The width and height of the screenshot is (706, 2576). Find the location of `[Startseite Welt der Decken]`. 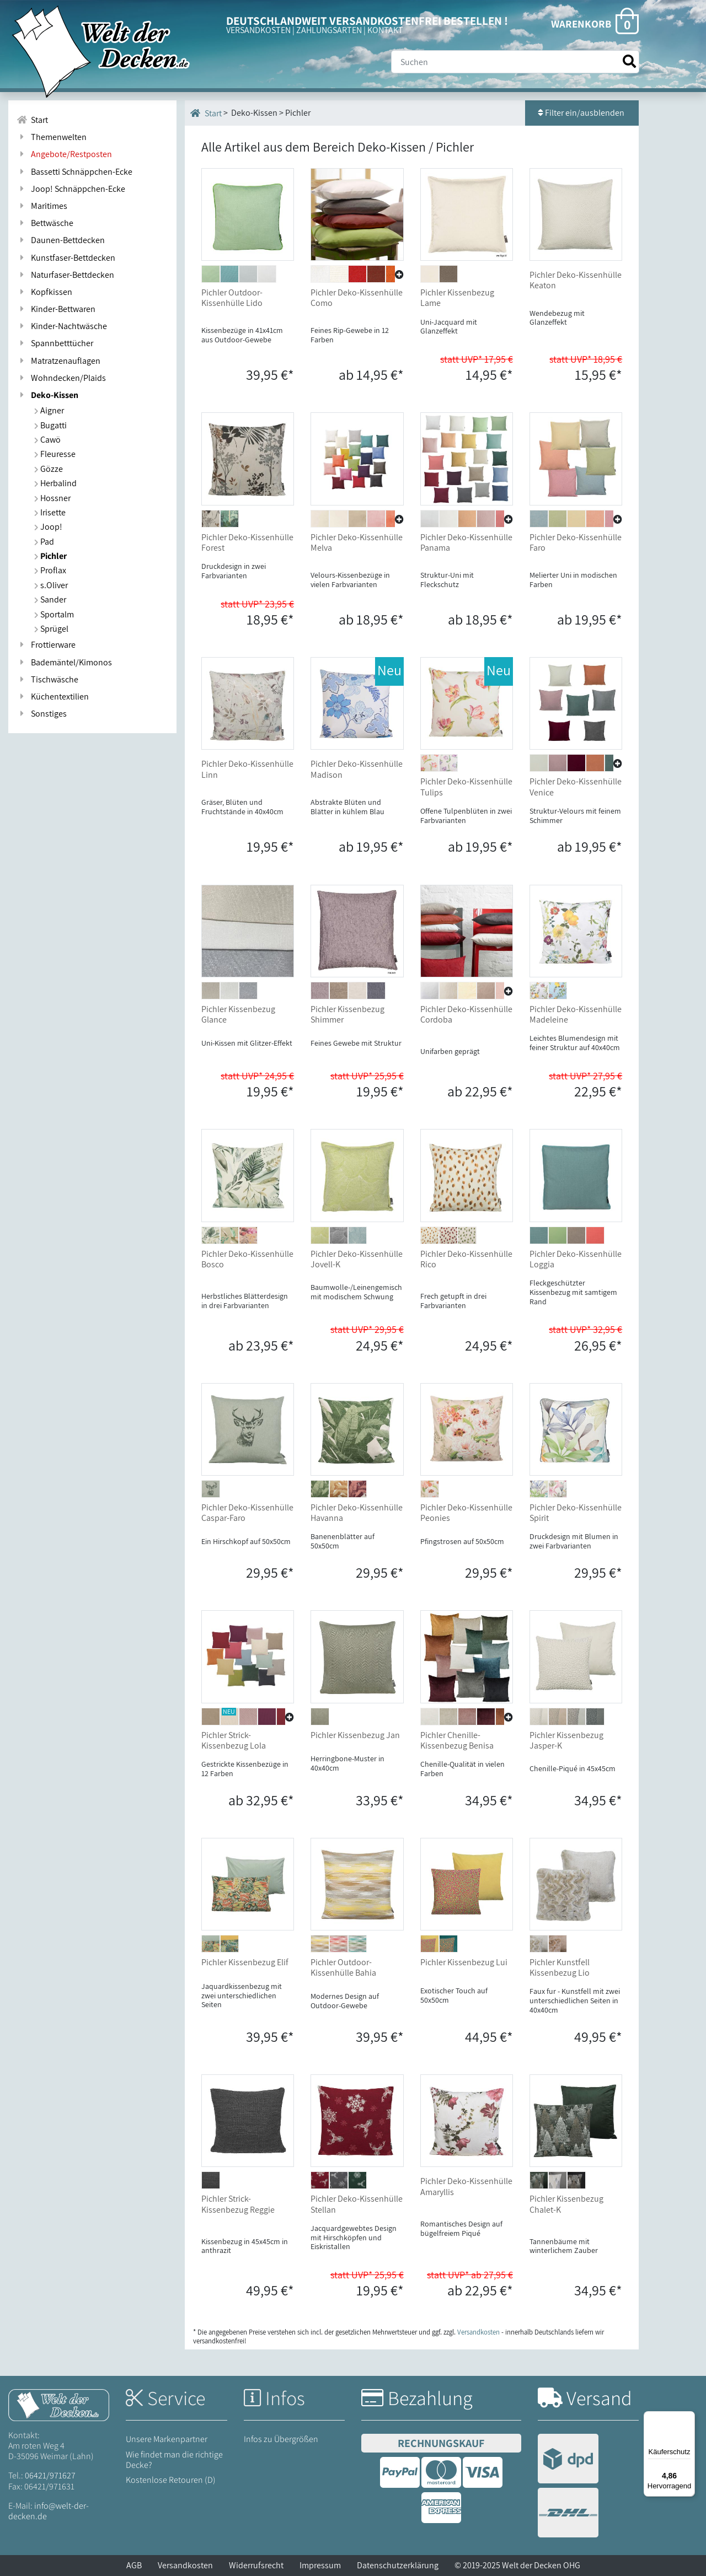

[Startseite Welt der Decken] is located at coordinates (58, 2404).